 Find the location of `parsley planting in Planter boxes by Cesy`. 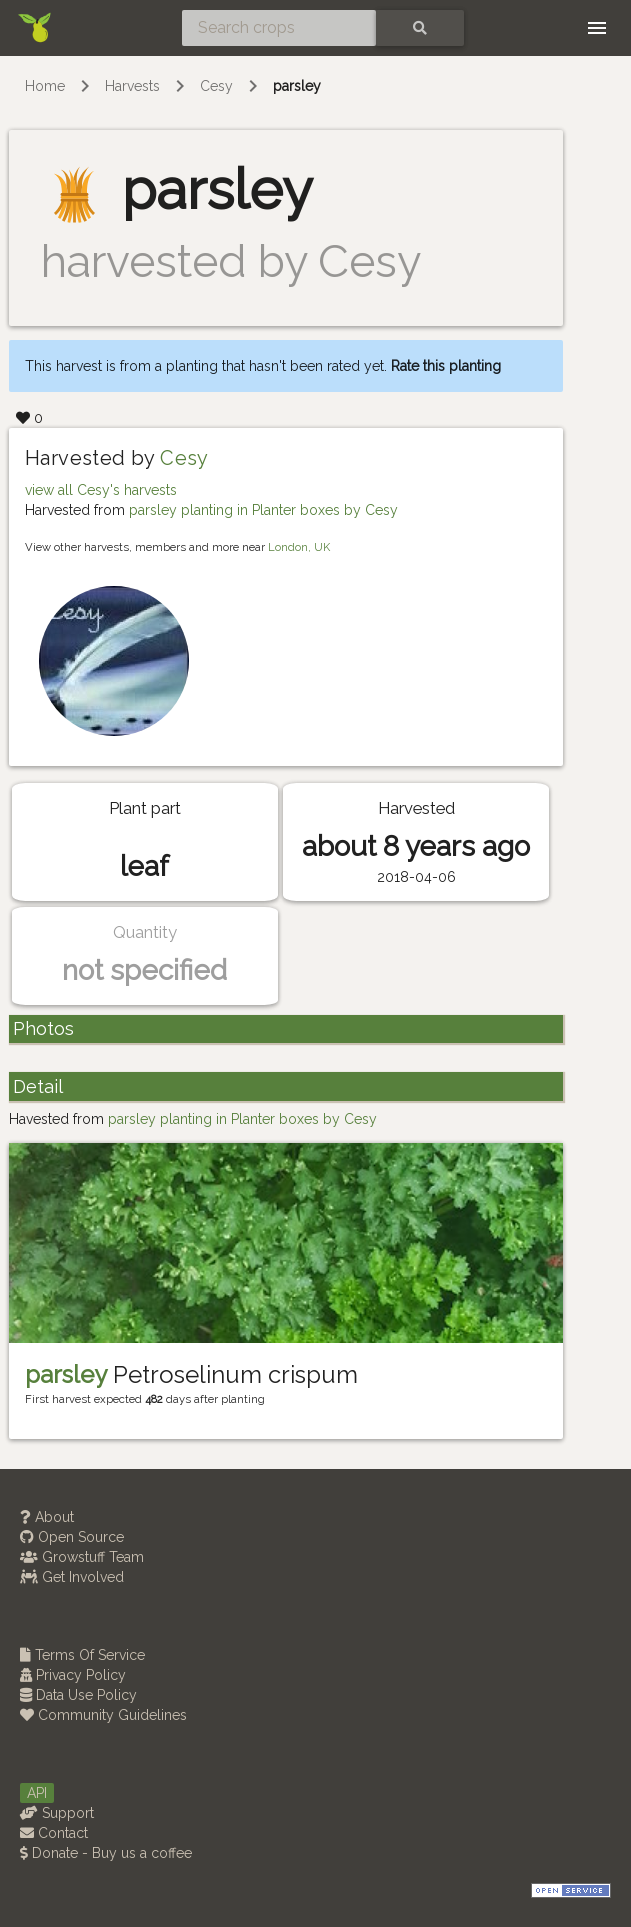

parsley planting in Planter boxes by Cesy is located at coordinates (263, 510).